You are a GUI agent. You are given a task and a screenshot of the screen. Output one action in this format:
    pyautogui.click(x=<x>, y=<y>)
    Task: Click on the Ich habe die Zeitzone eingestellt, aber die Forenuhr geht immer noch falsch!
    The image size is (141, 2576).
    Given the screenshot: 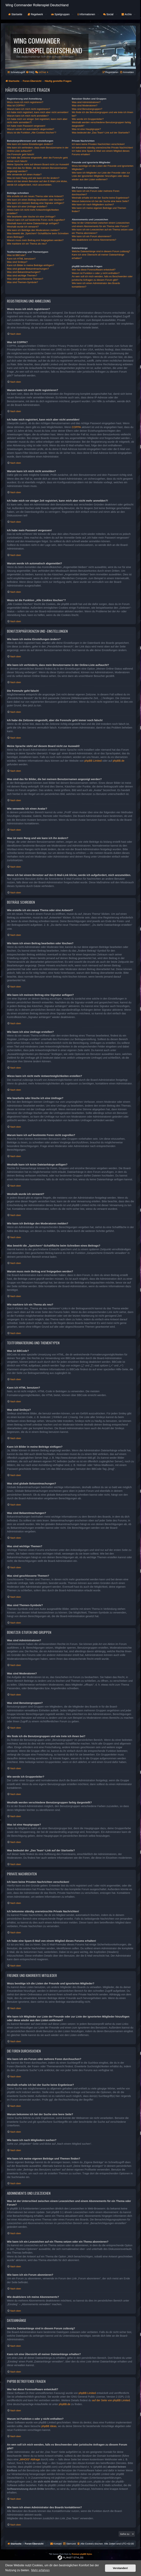 What is the action you would take?
    pyautogui.click(x=37, y=159)
    